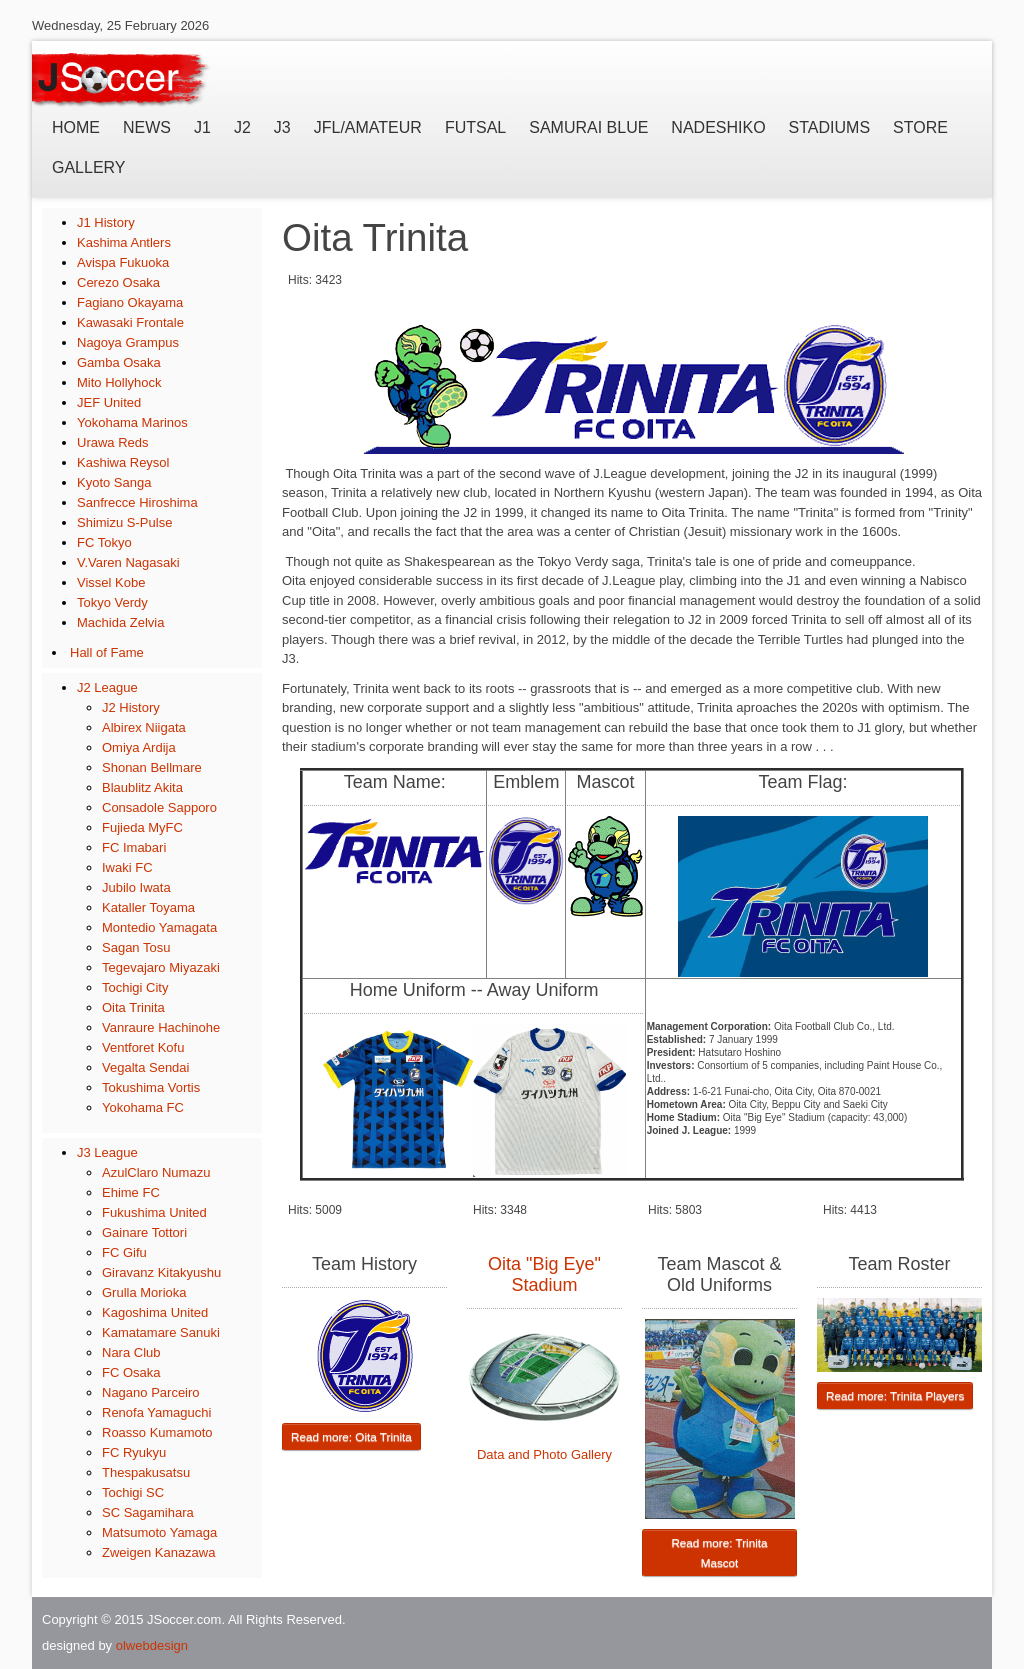 This screenshot has width=1024, height=1669. I want to click on Kashima Antlers, so click(124, 242).